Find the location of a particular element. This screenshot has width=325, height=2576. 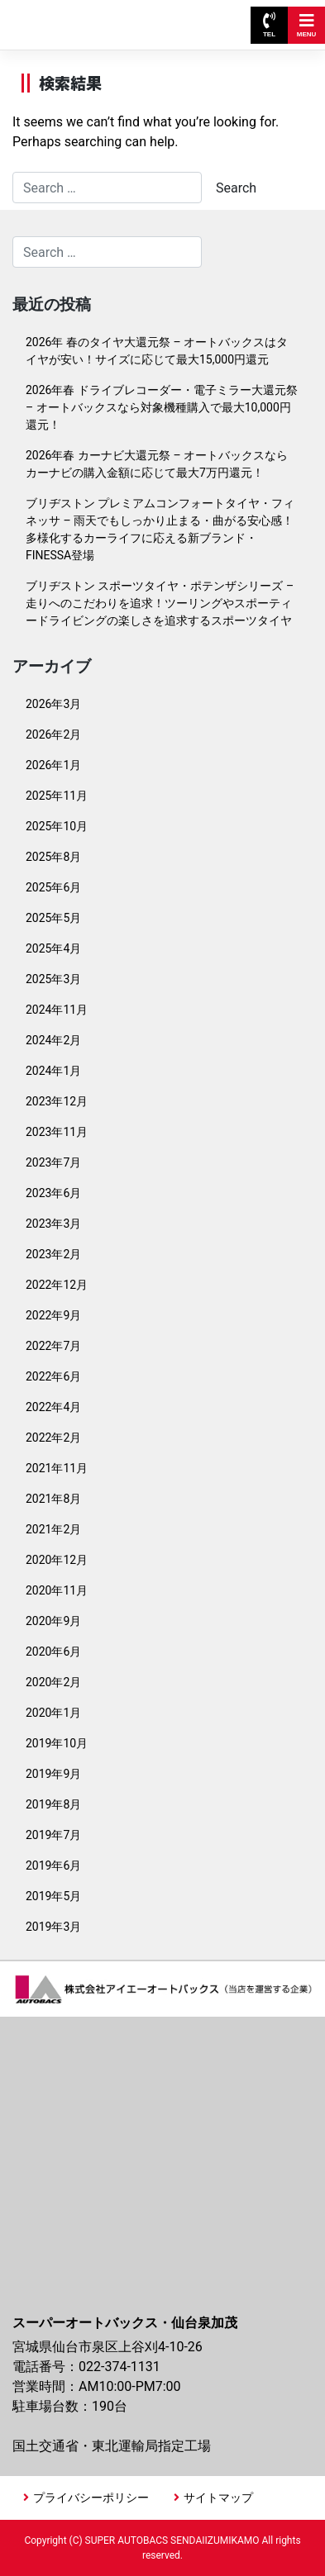

2025年3月 is located at coordinates (53, 979).